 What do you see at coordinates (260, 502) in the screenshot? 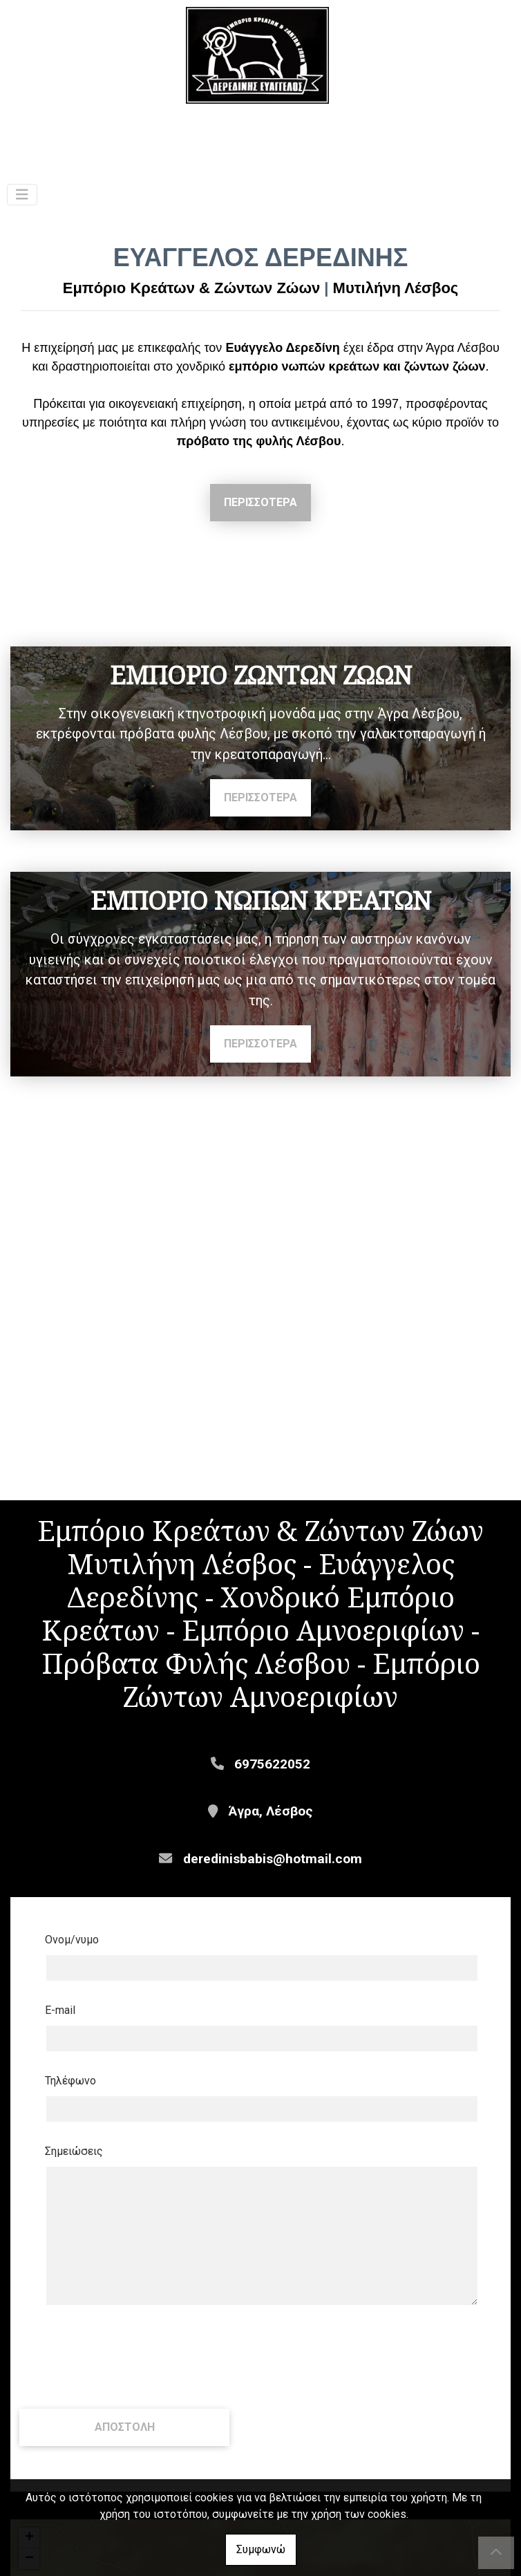
I see `ΠΕΡΙΣΣΟΤΕΡΑ` at bounding box center [260, 502].